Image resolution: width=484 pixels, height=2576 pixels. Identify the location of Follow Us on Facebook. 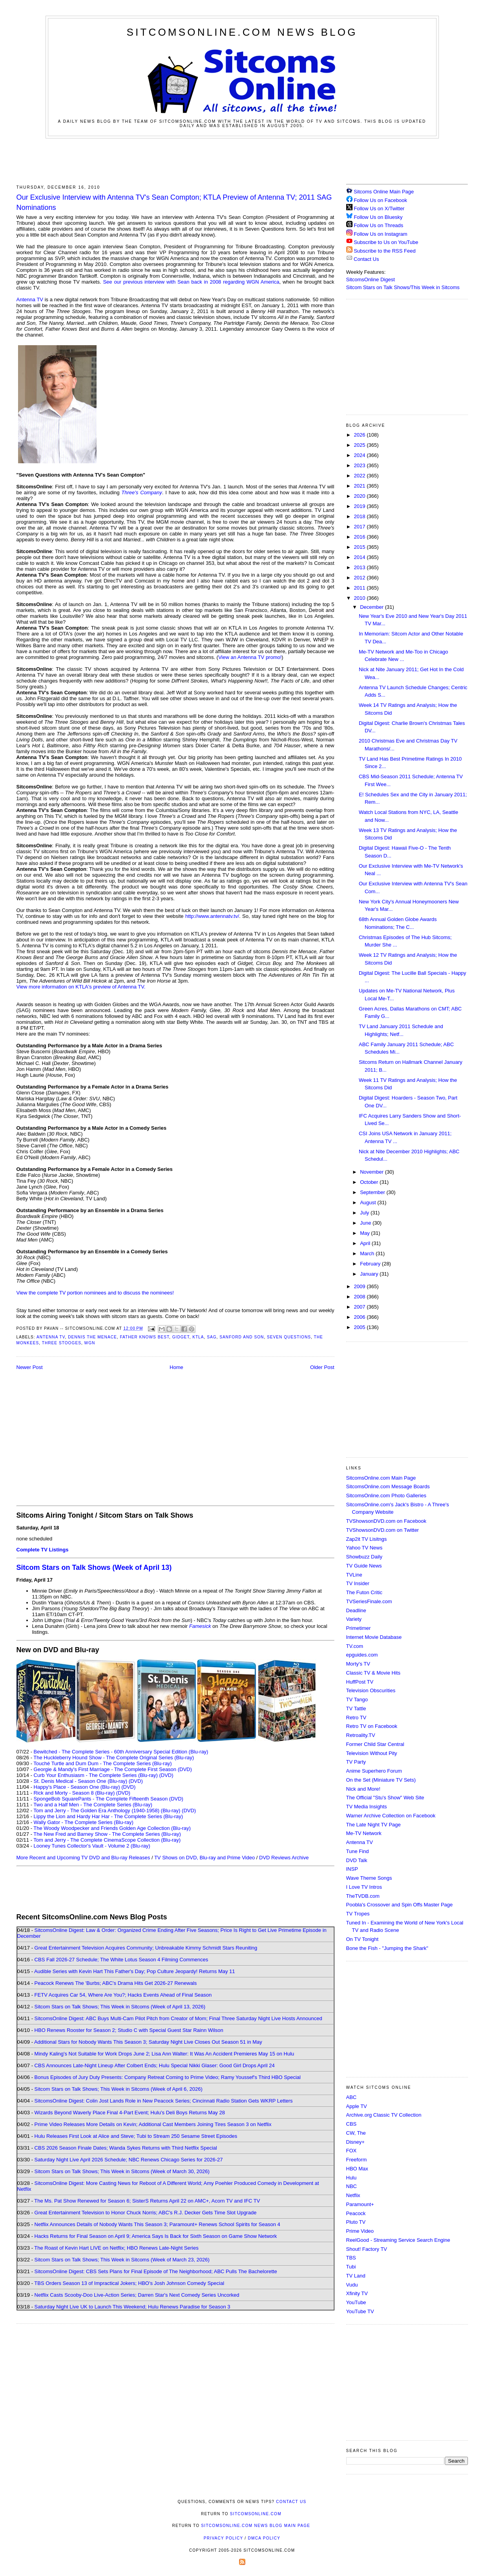
(380, 200).